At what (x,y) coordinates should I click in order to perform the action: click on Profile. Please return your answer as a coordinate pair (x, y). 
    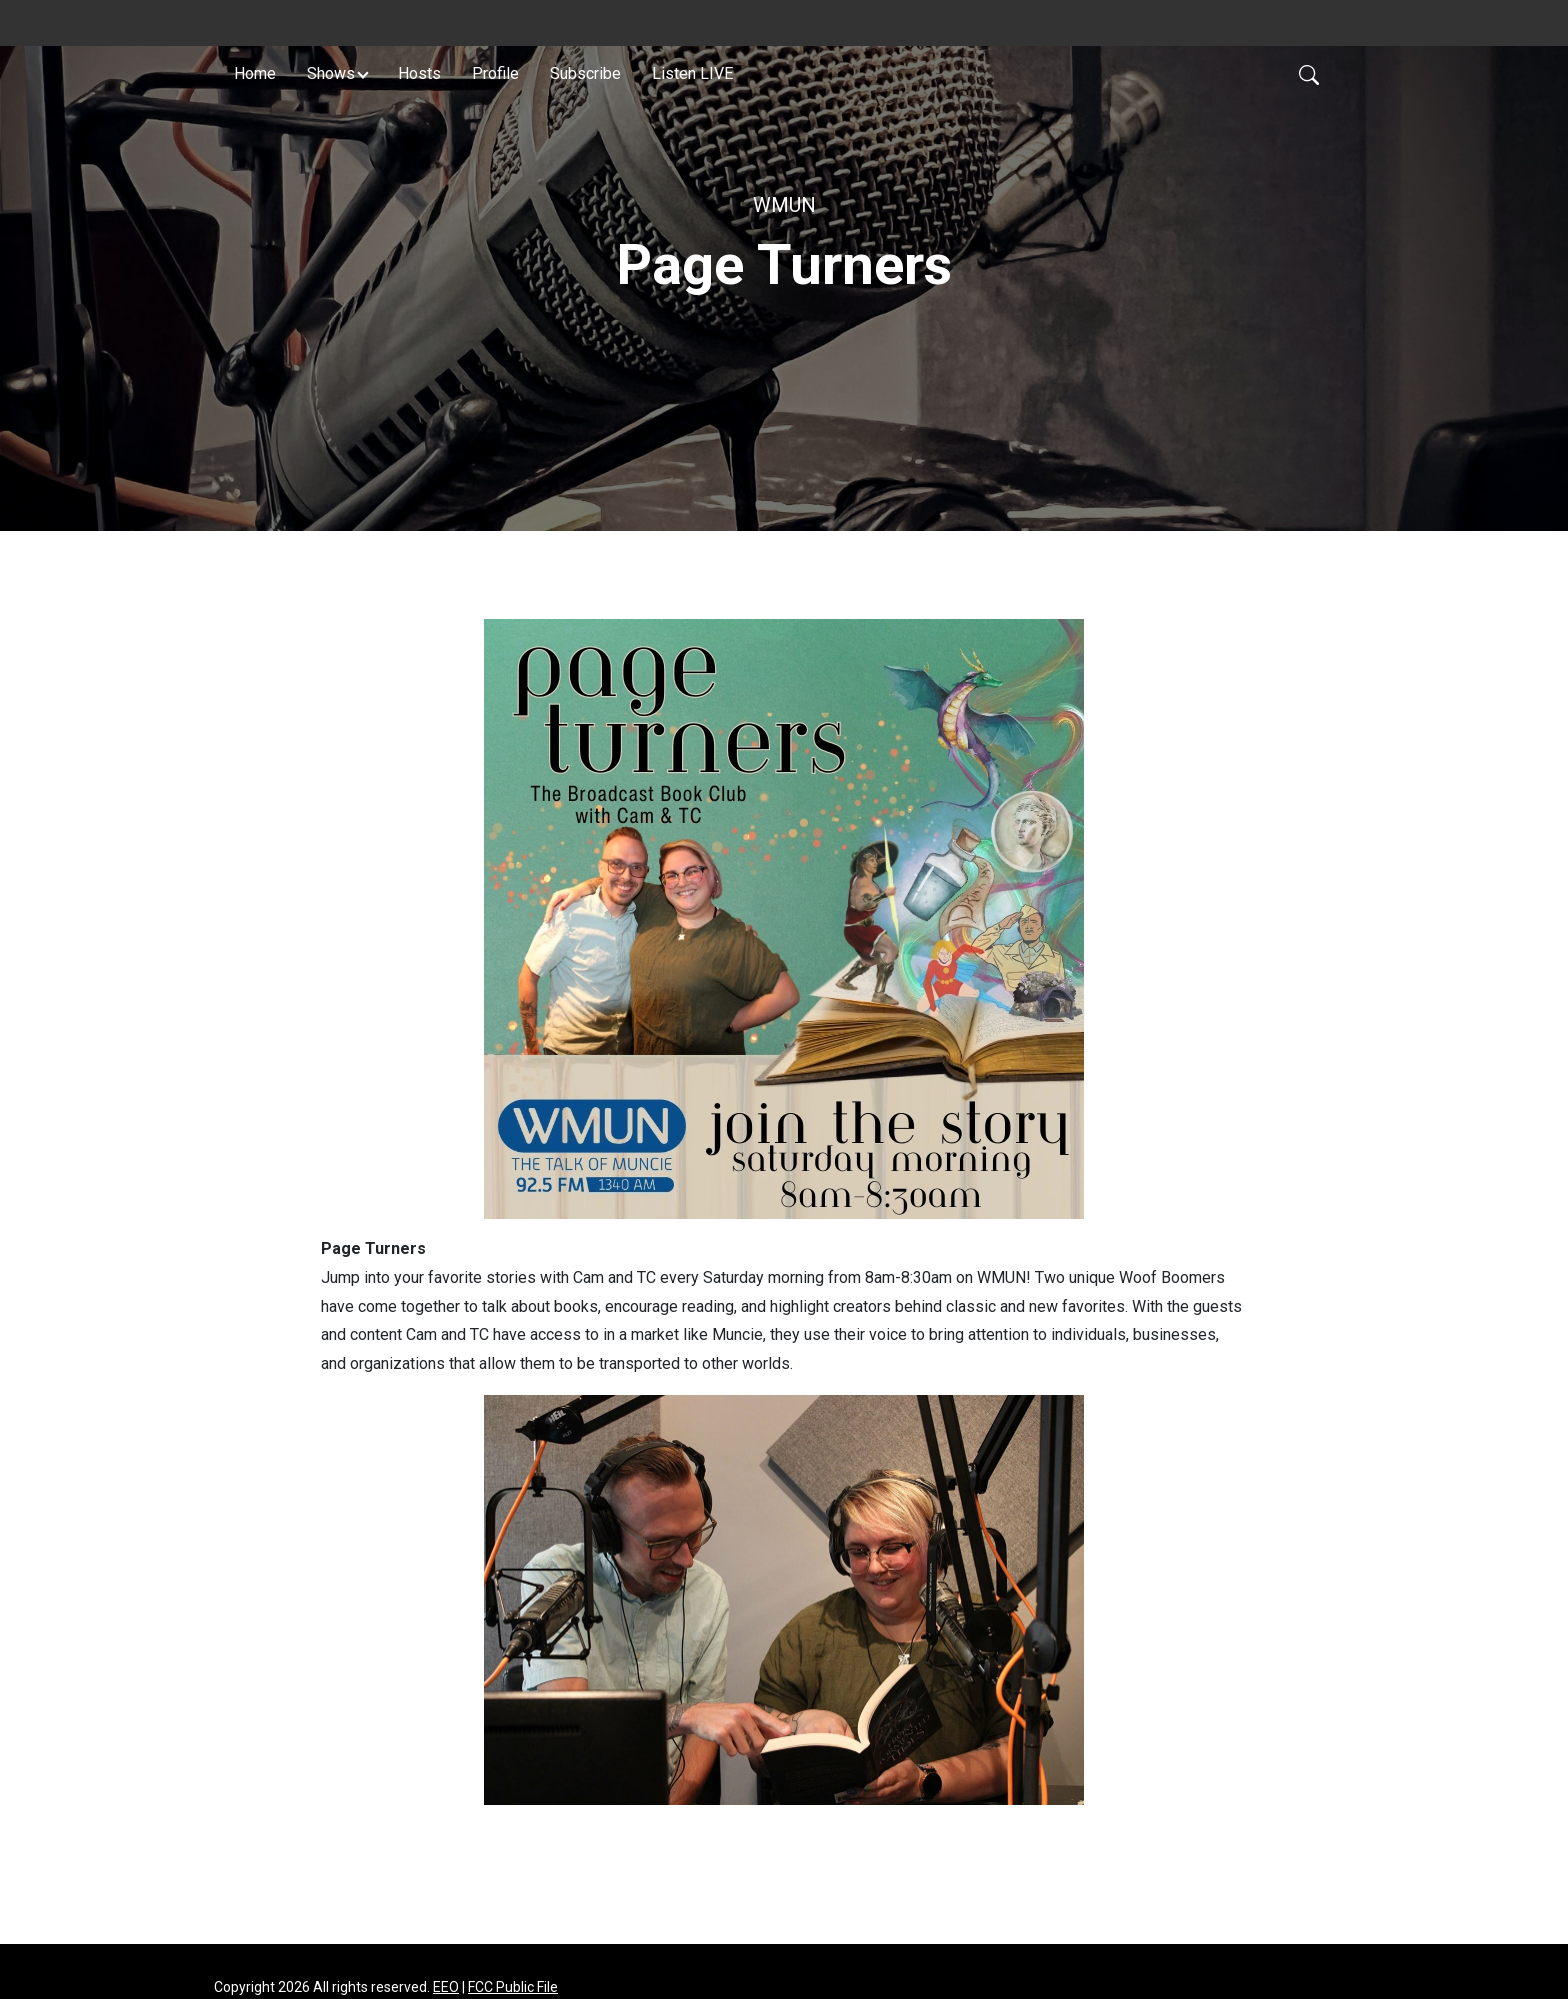
    Looking at the image, I should click on (495, 73).